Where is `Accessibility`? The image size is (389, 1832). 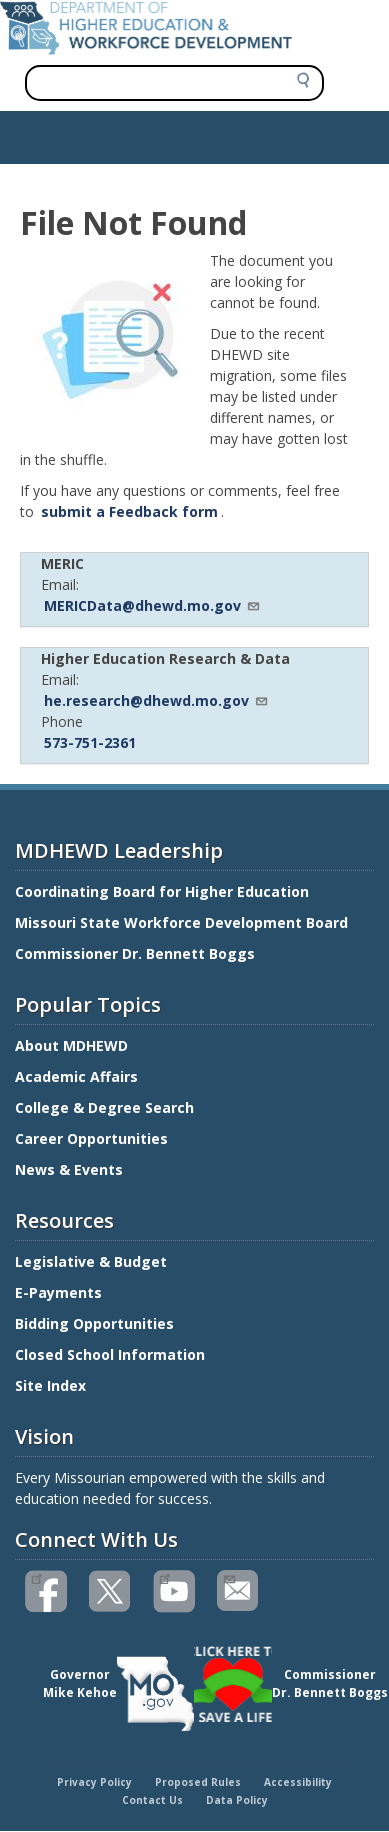 Accessibility is located at coordinates (298, 1782).